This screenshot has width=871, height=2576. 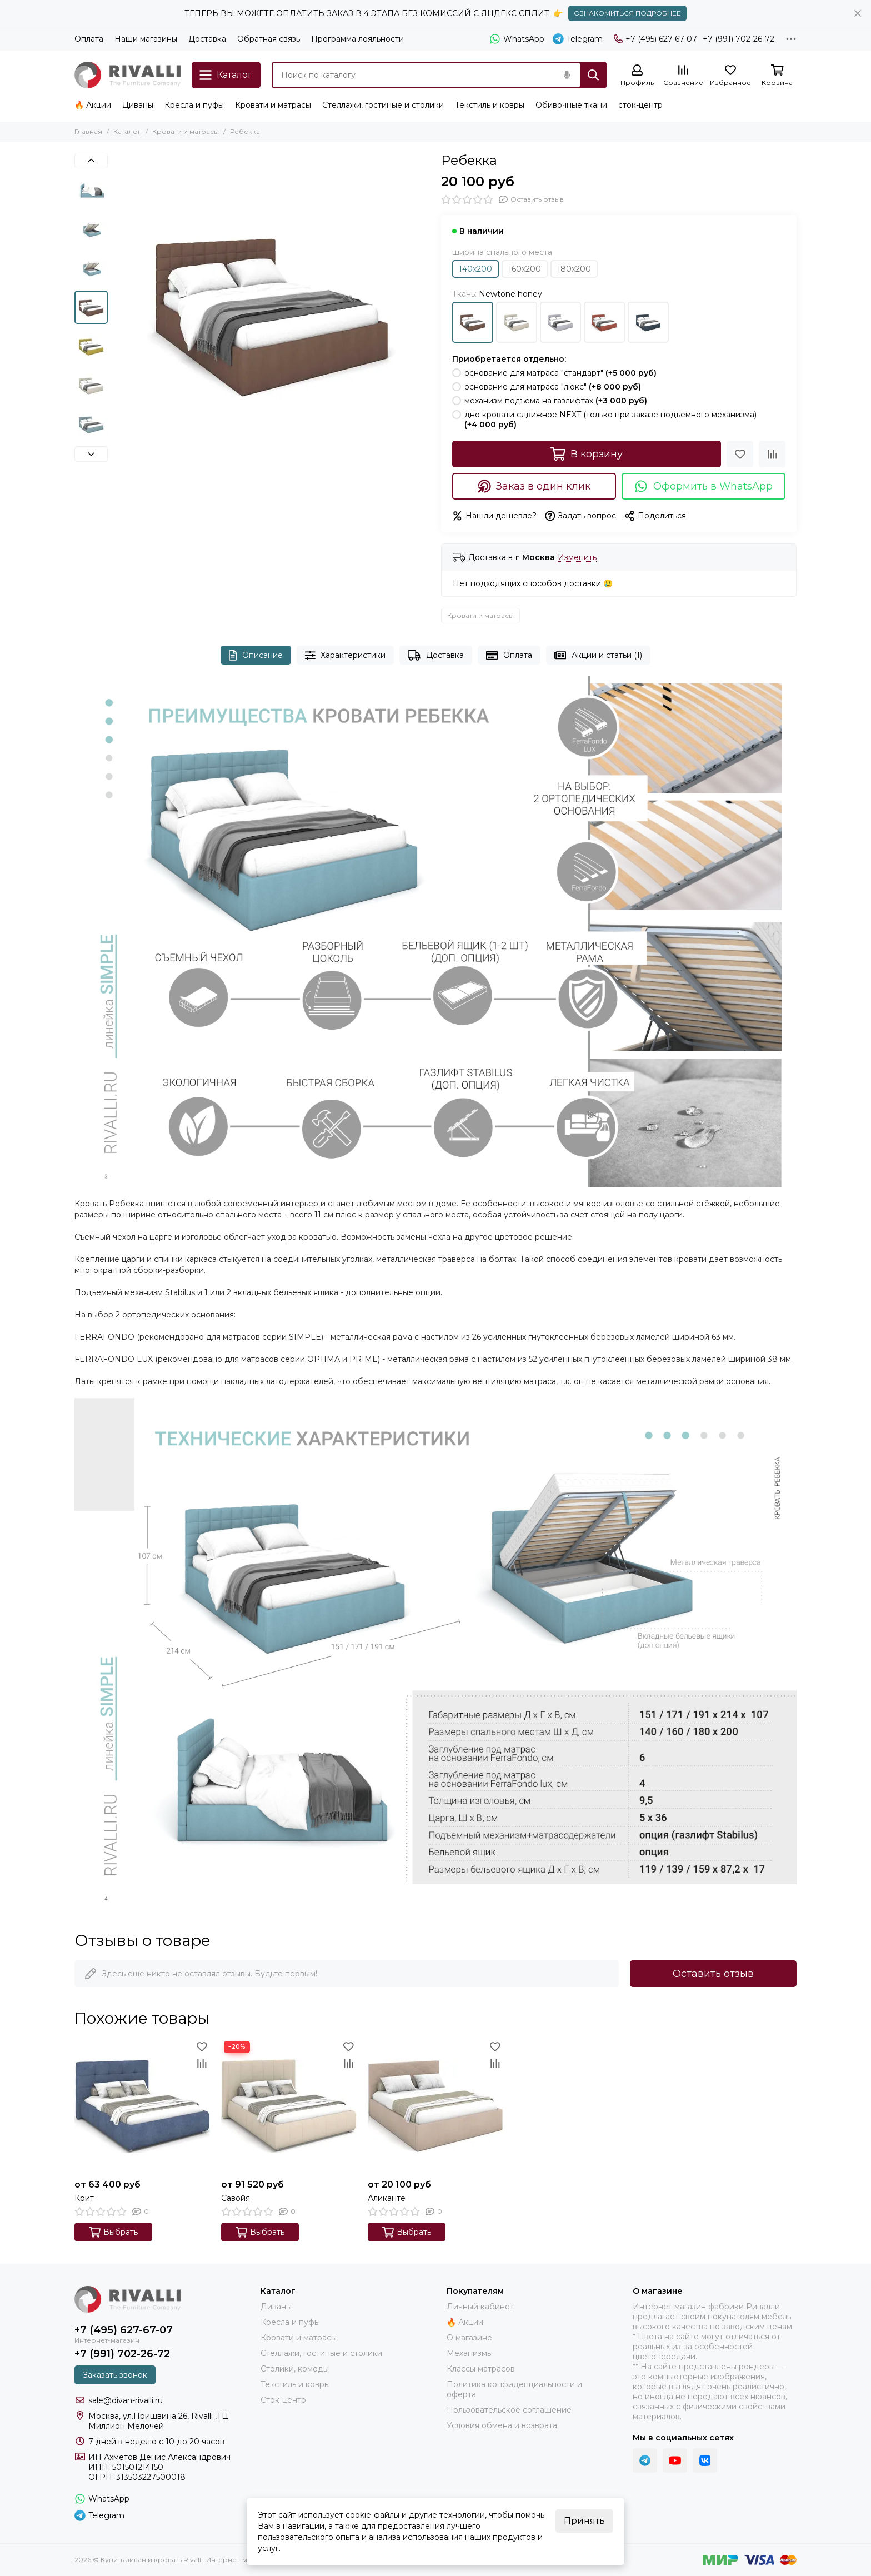 What do you see at coordinates (683, 75) in the screenshot?
I see `[Сравнение]` at bounding box center [683, 75].